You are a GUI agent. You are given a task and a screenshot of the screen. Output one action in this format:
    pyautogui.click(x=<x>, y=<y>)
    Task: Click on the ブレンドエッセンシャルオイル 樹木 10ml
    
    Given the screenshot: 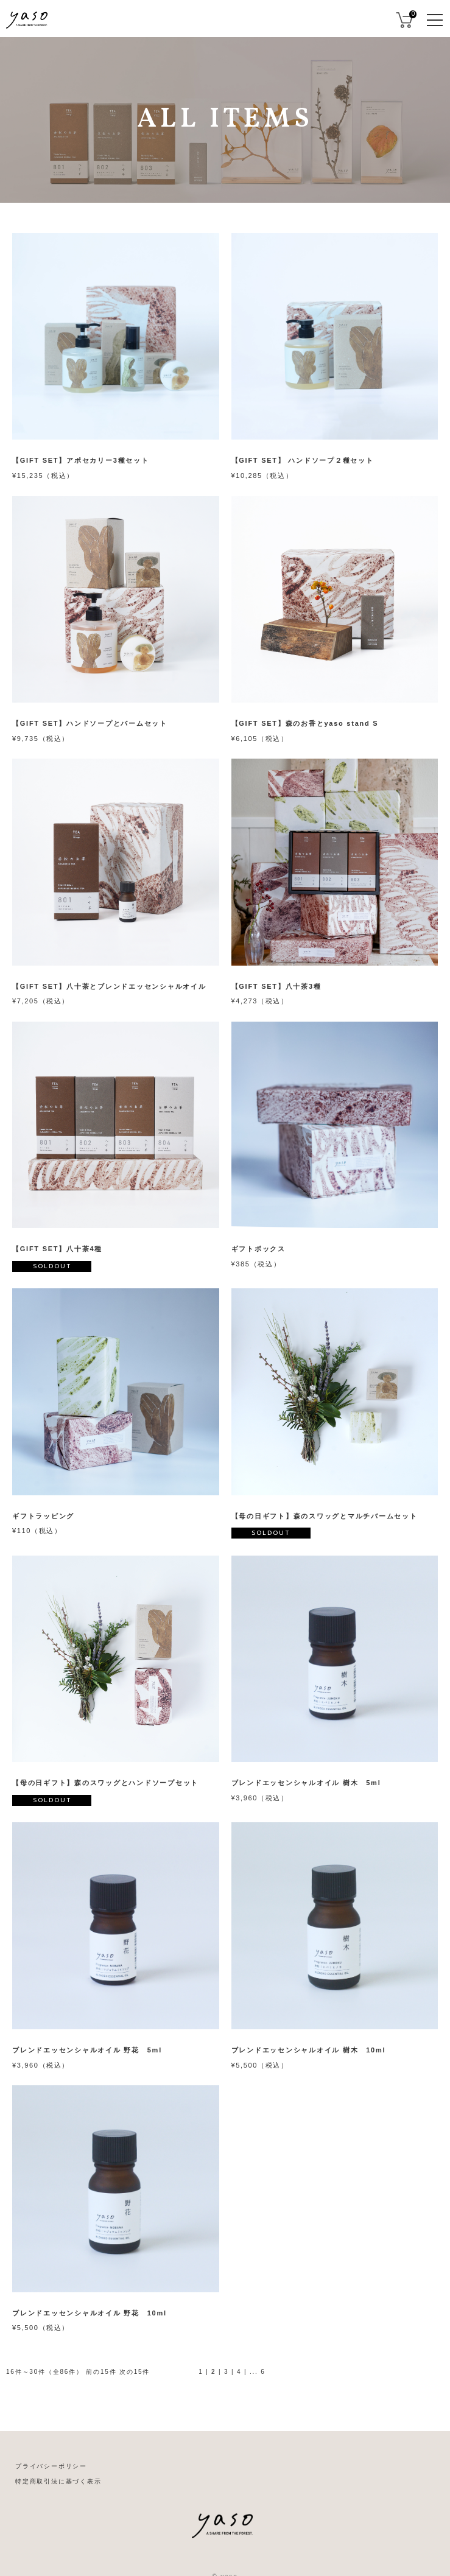 What is the action you would take?
    pyautogui.click(x=308, y=2050)
    